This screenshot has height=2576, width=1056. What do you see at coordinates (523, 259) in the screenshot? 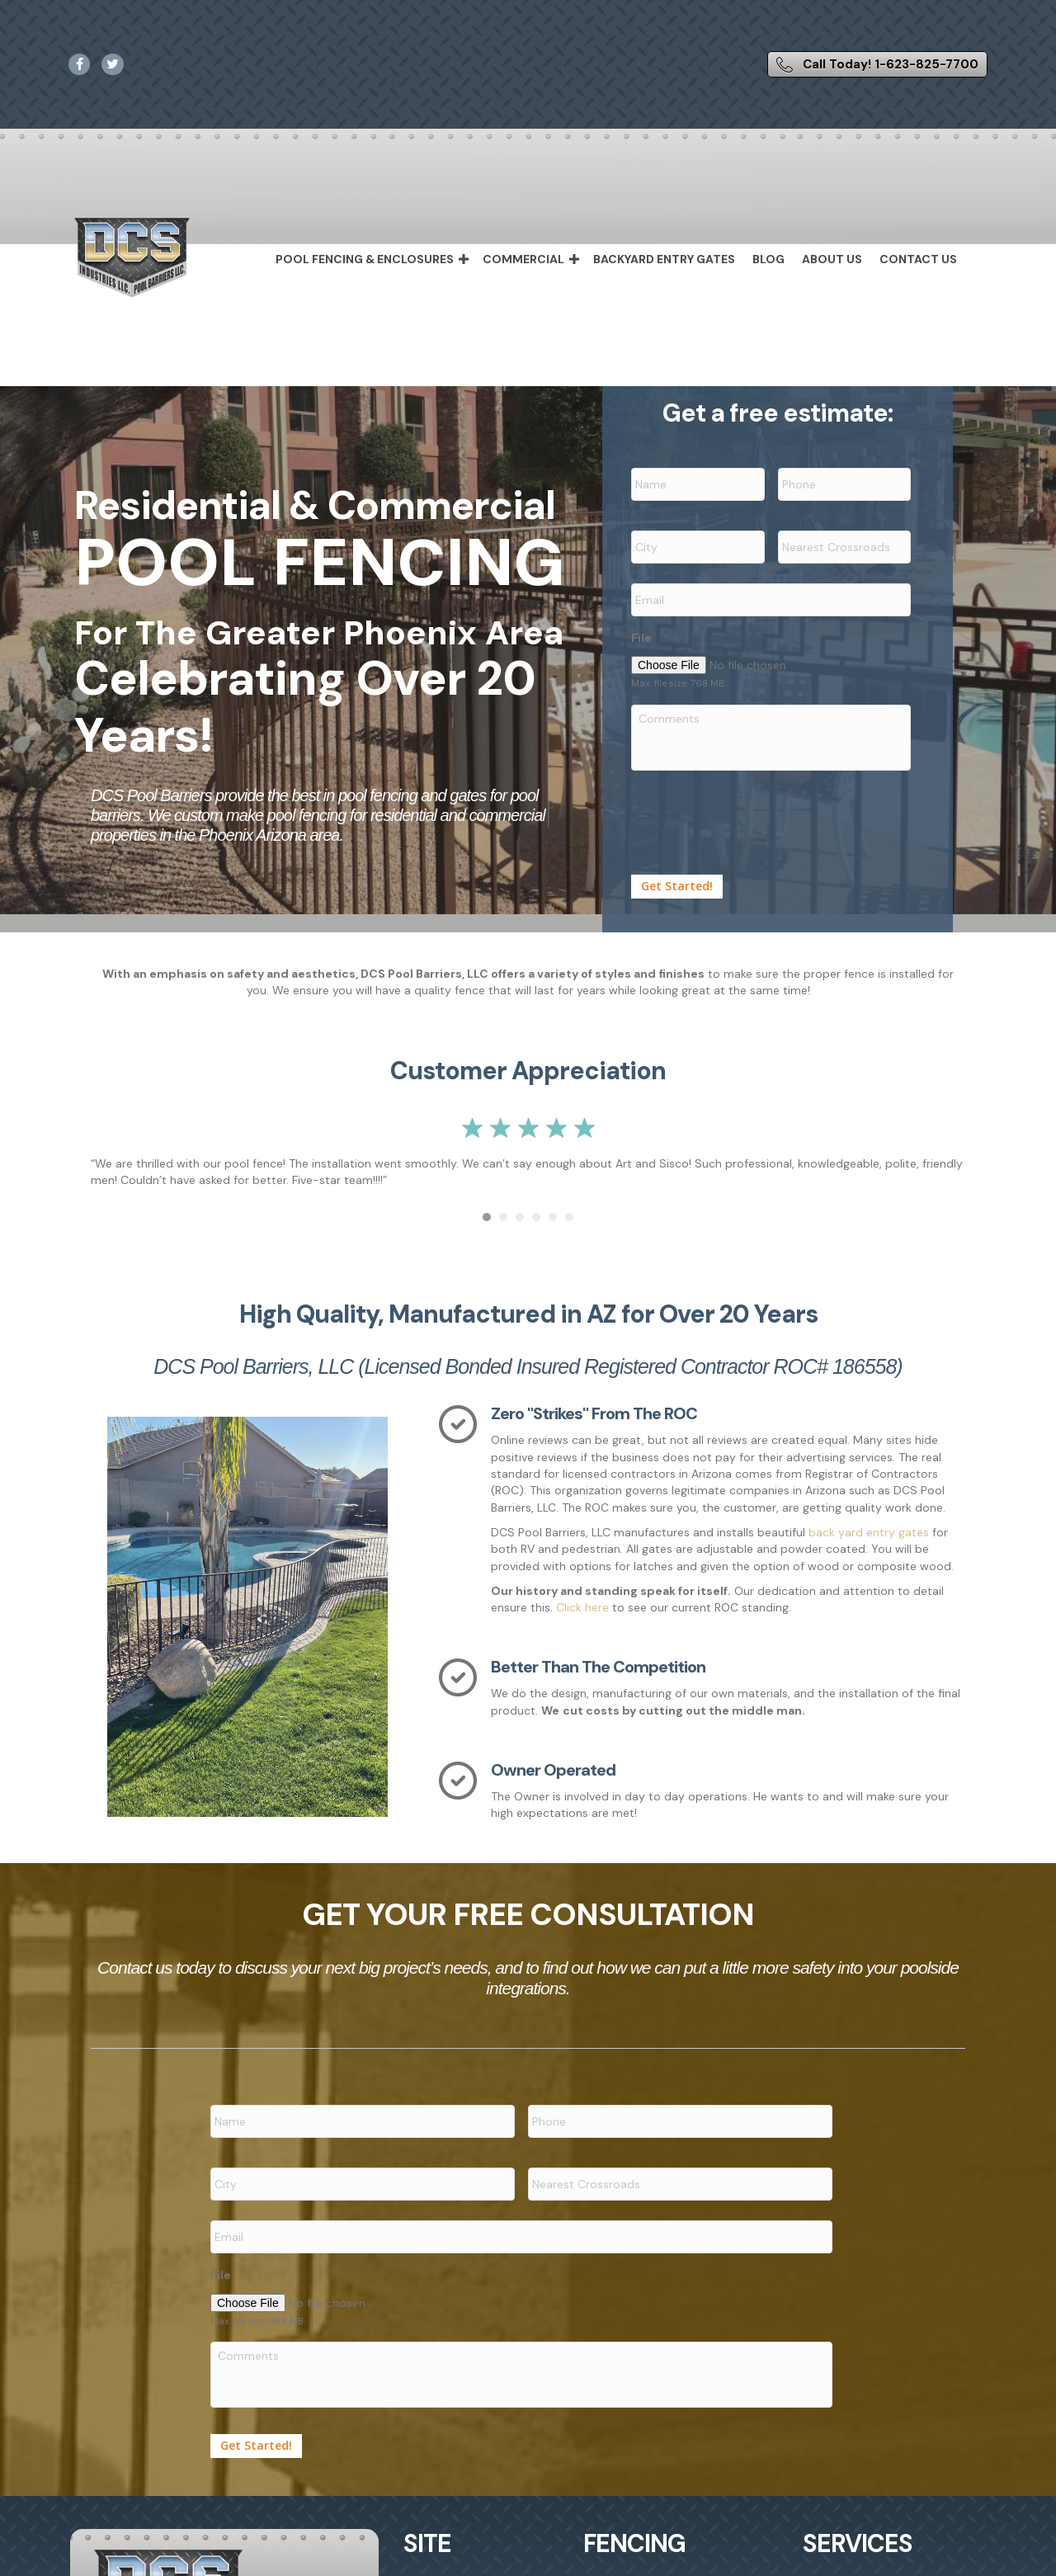
I see `Commercial` at bounding box center [523, 259].